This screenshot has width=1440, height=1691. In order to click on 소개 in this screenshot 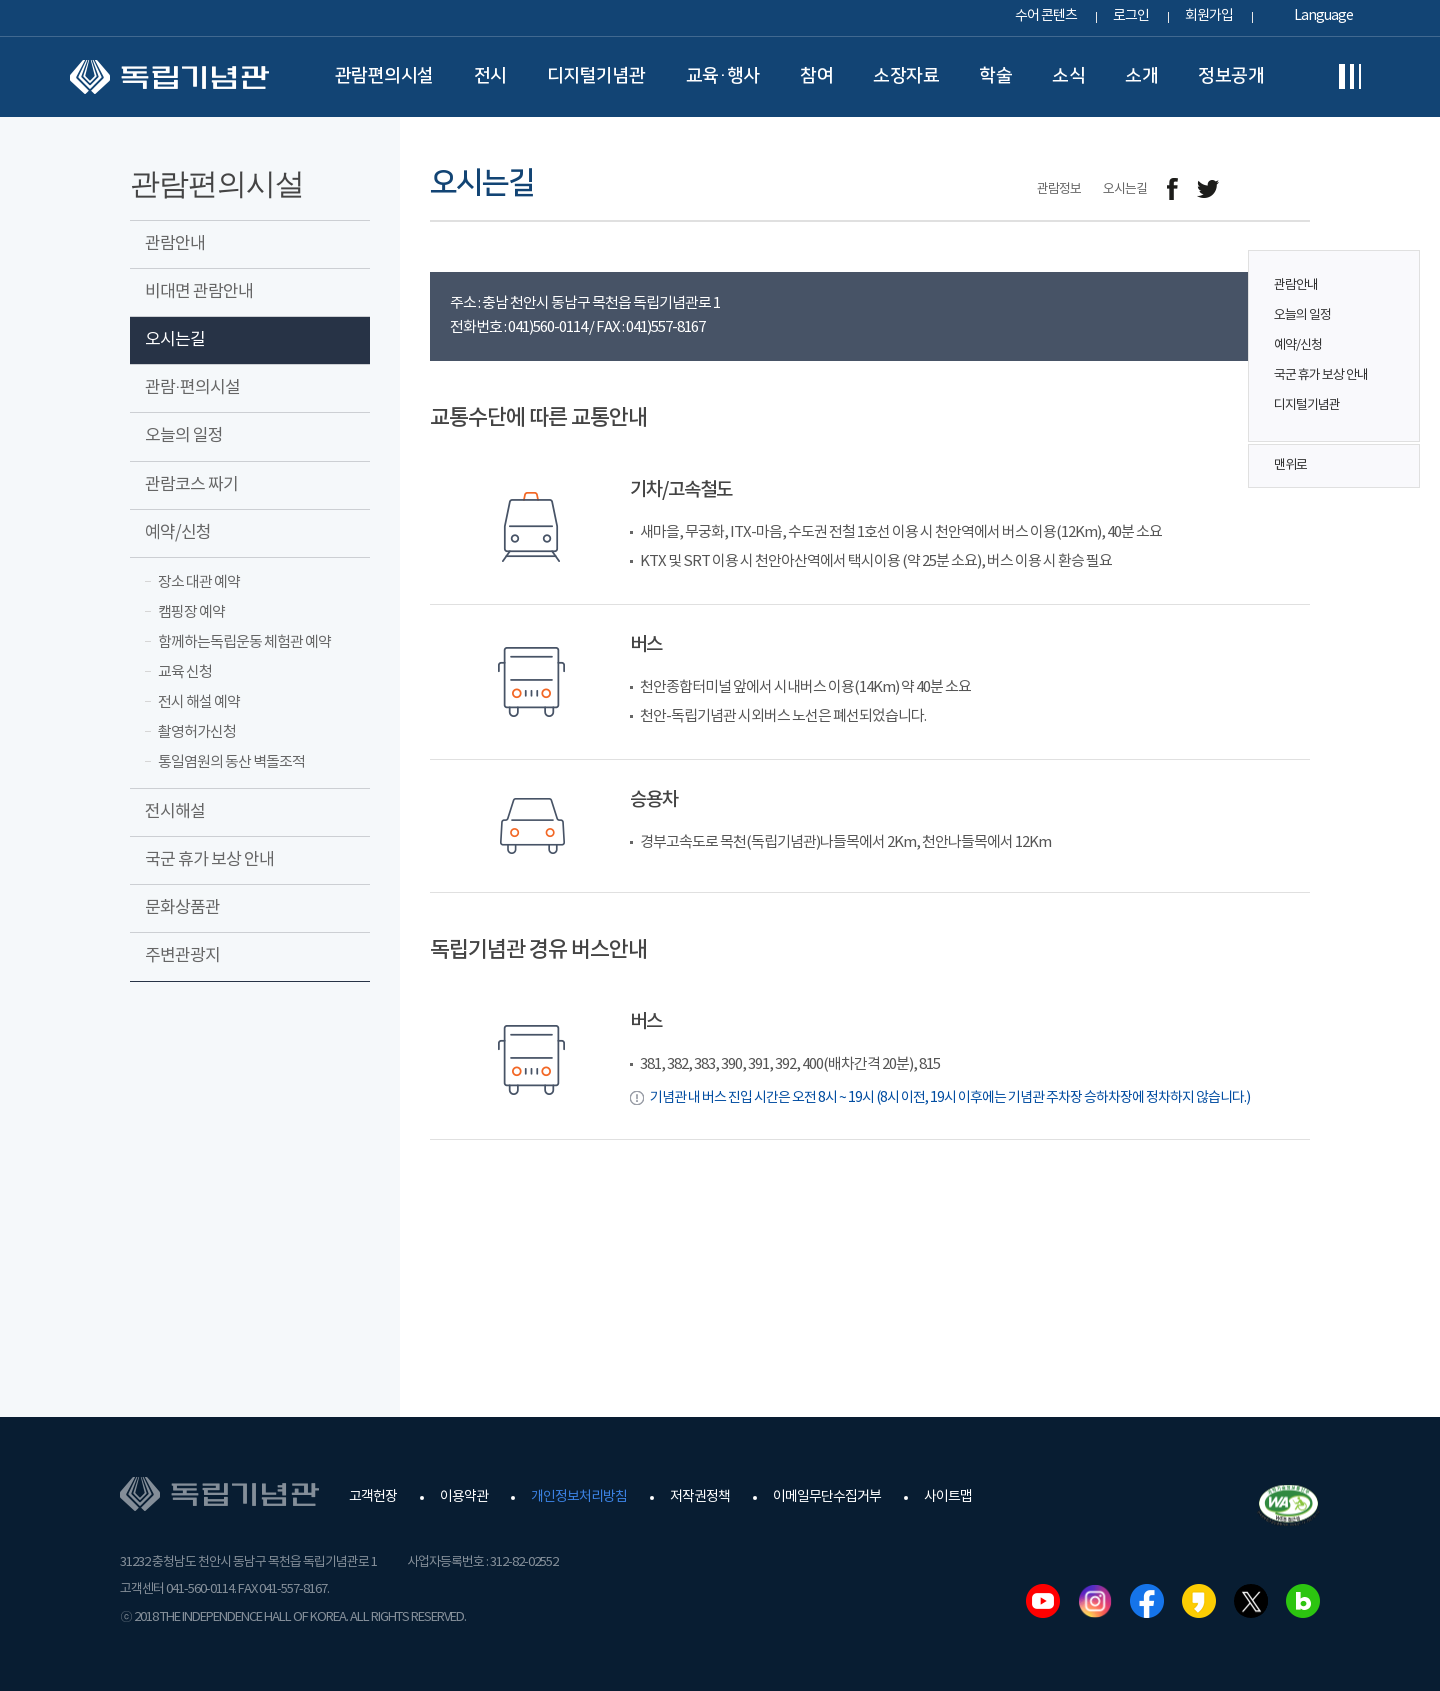, I will do `click(1141, 76)`.